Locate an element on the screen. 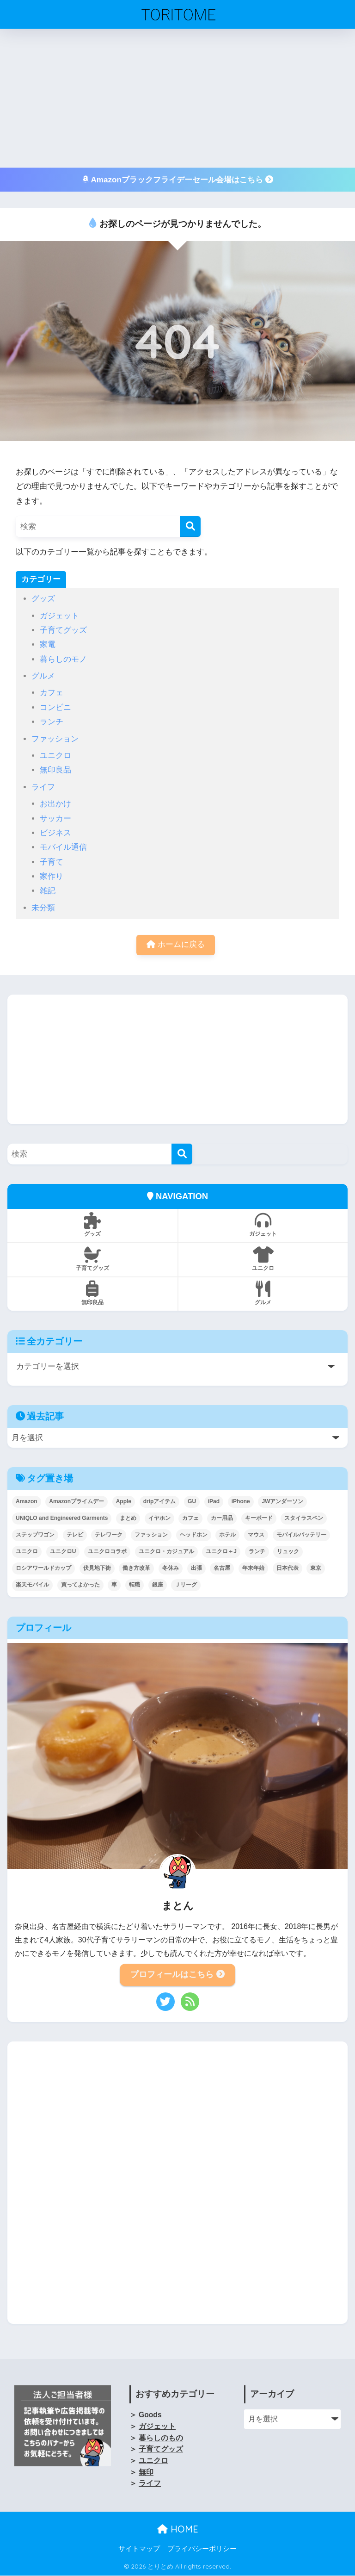 The image size is (355, 2576). 働き方改革 [働き方改革 (8個の項目)] is located at coordinates (136, 1568).